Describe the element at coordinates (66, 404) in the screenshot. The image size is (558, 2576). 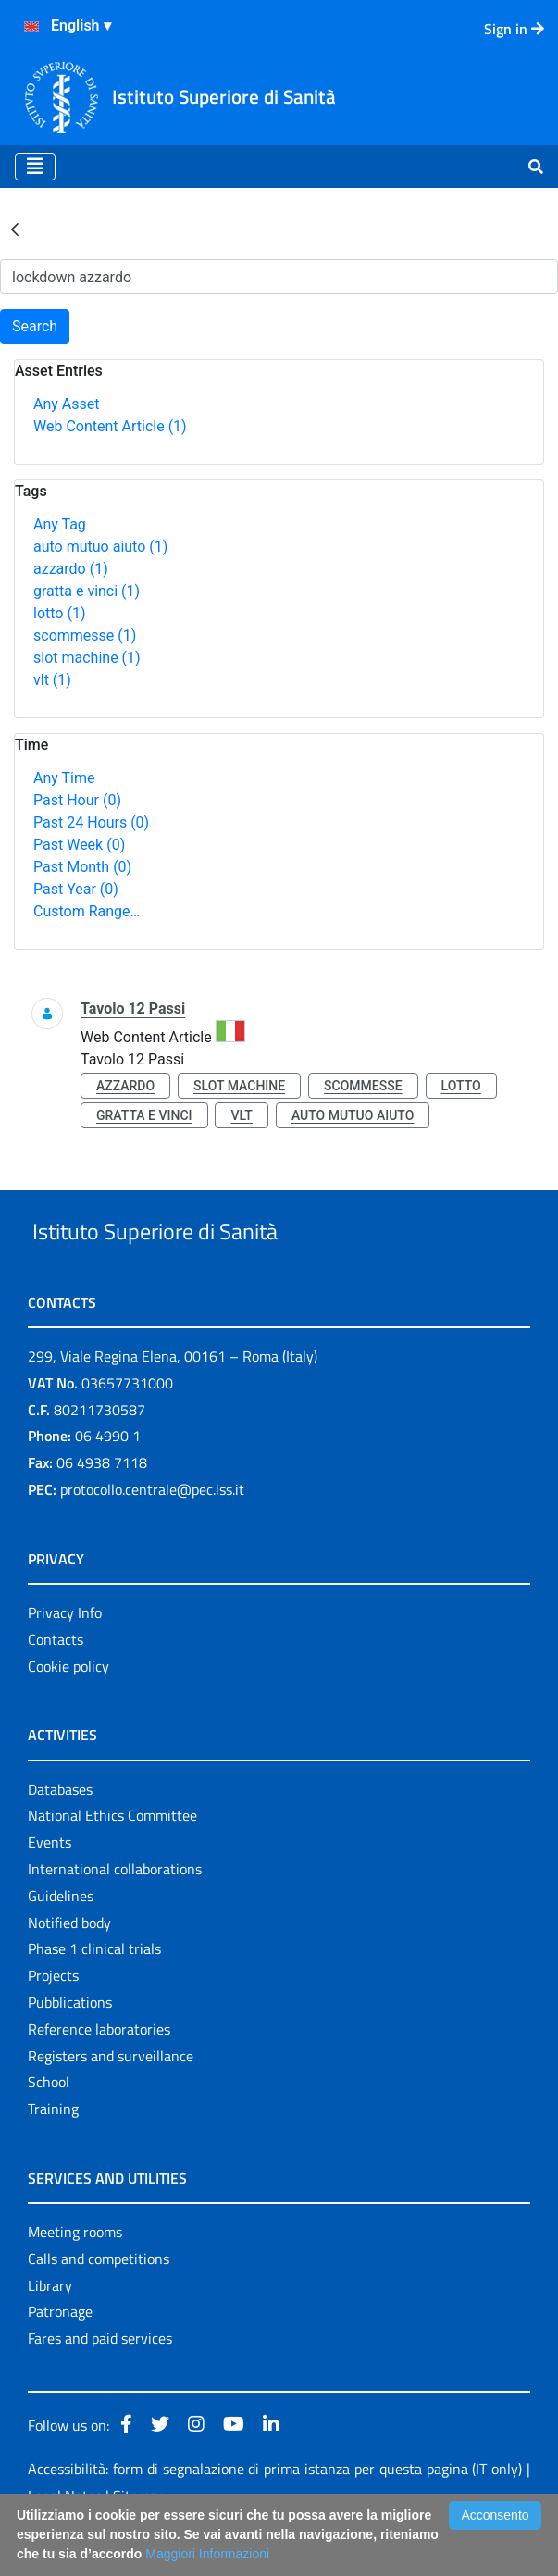
I see `Any Asset` at that location.